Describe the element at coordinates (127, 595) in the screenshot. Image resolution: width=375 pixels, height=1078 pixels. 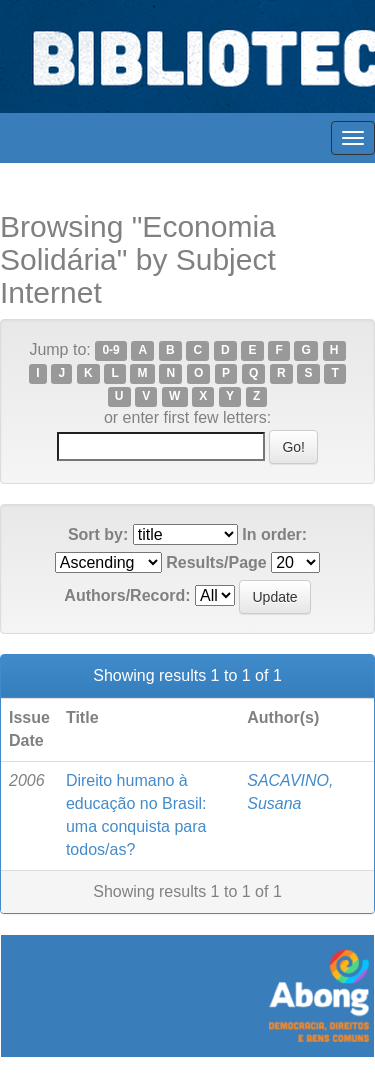
I see `Authors/Record:` at that location.